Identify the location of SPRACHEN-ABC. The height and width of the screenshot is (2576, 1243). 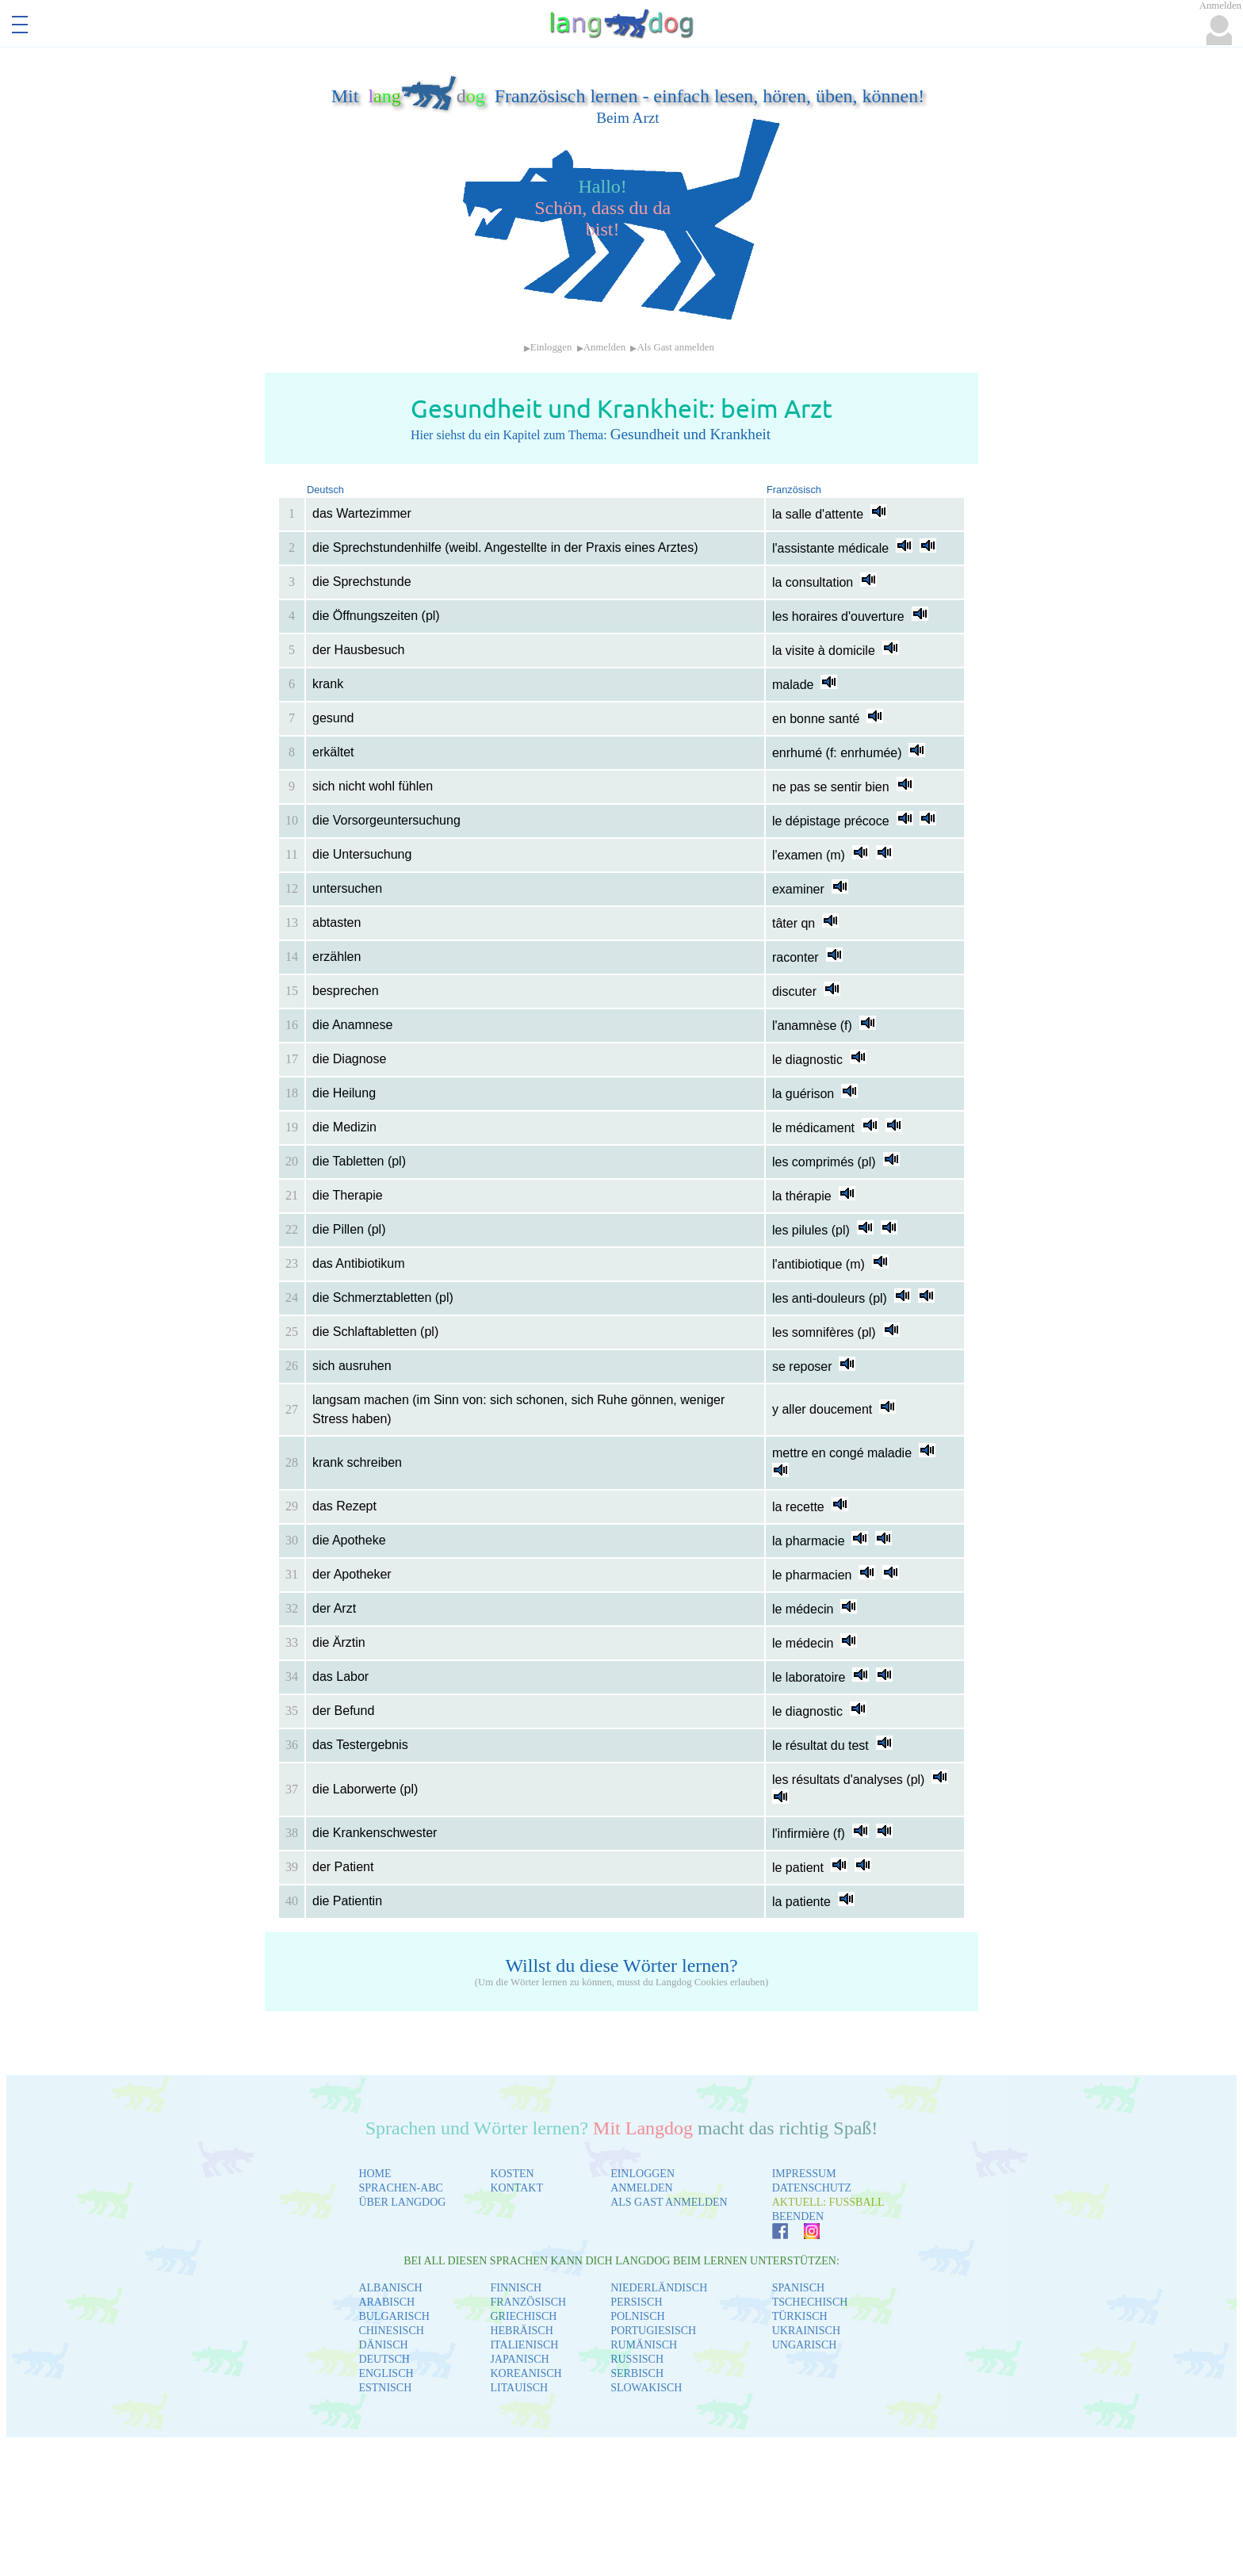
(400, 2188).